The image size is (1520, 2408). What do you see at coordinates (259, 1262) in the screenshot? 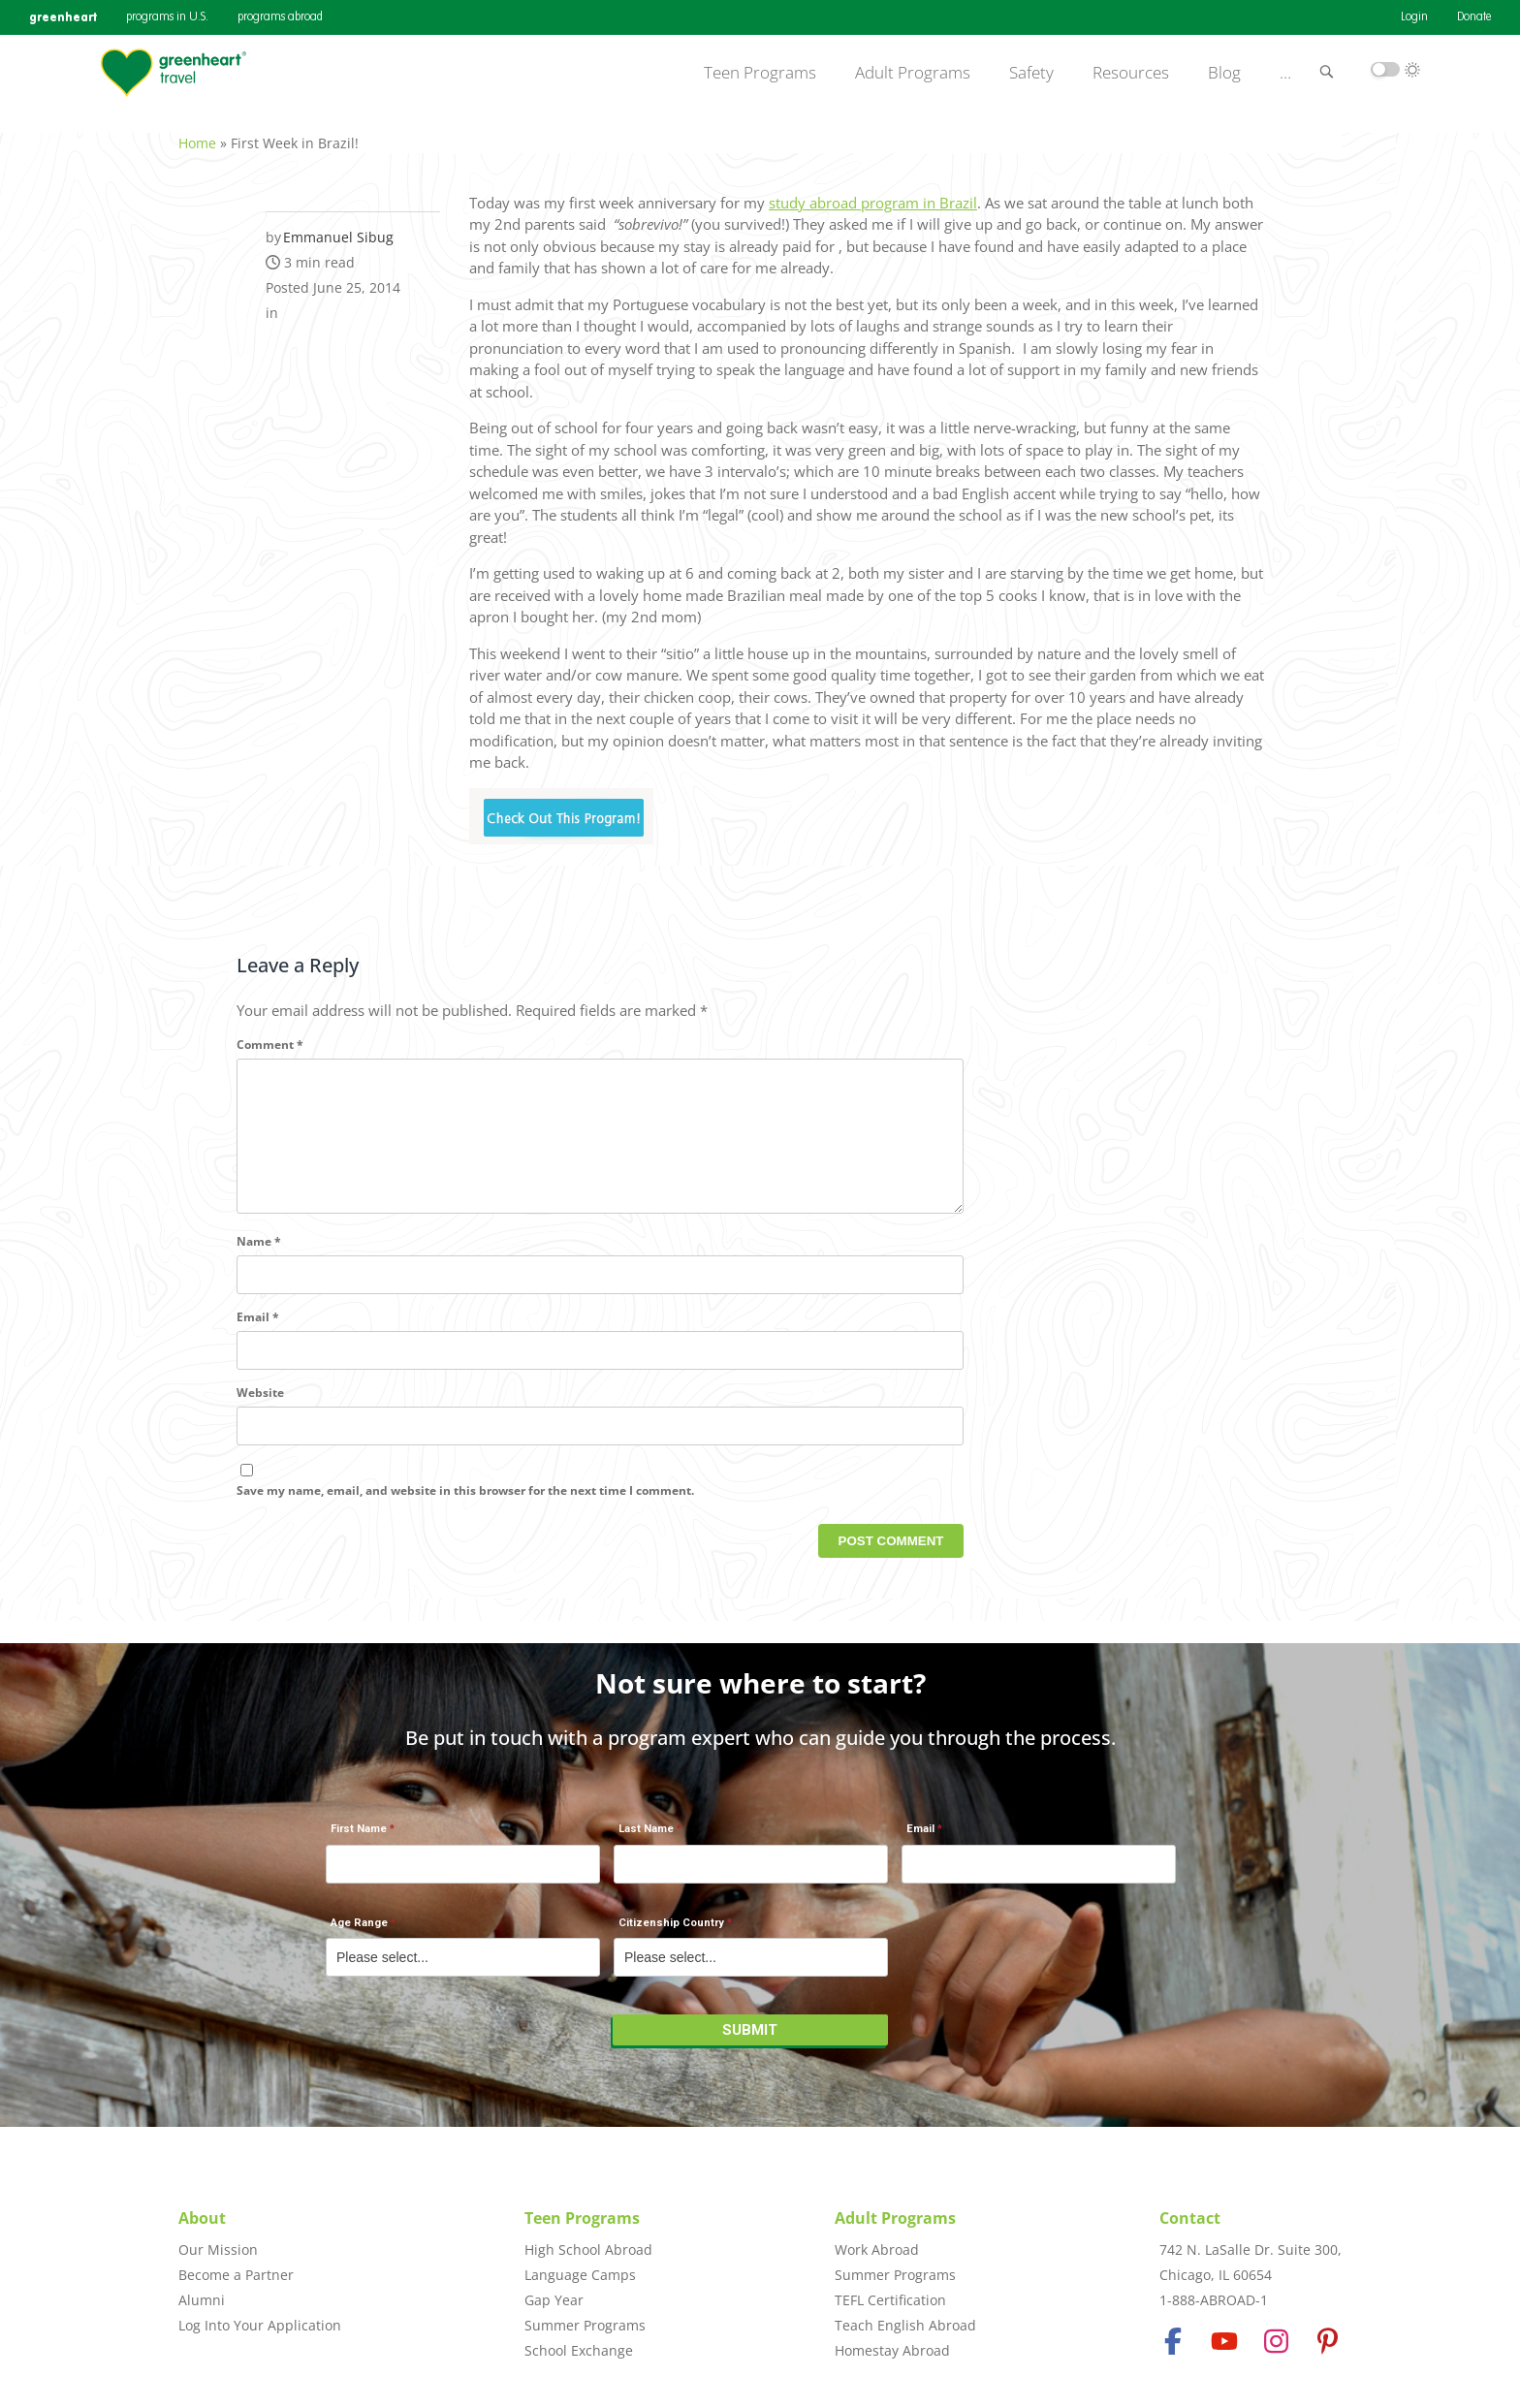
I see `Name` at bounding box center [259, 1262].